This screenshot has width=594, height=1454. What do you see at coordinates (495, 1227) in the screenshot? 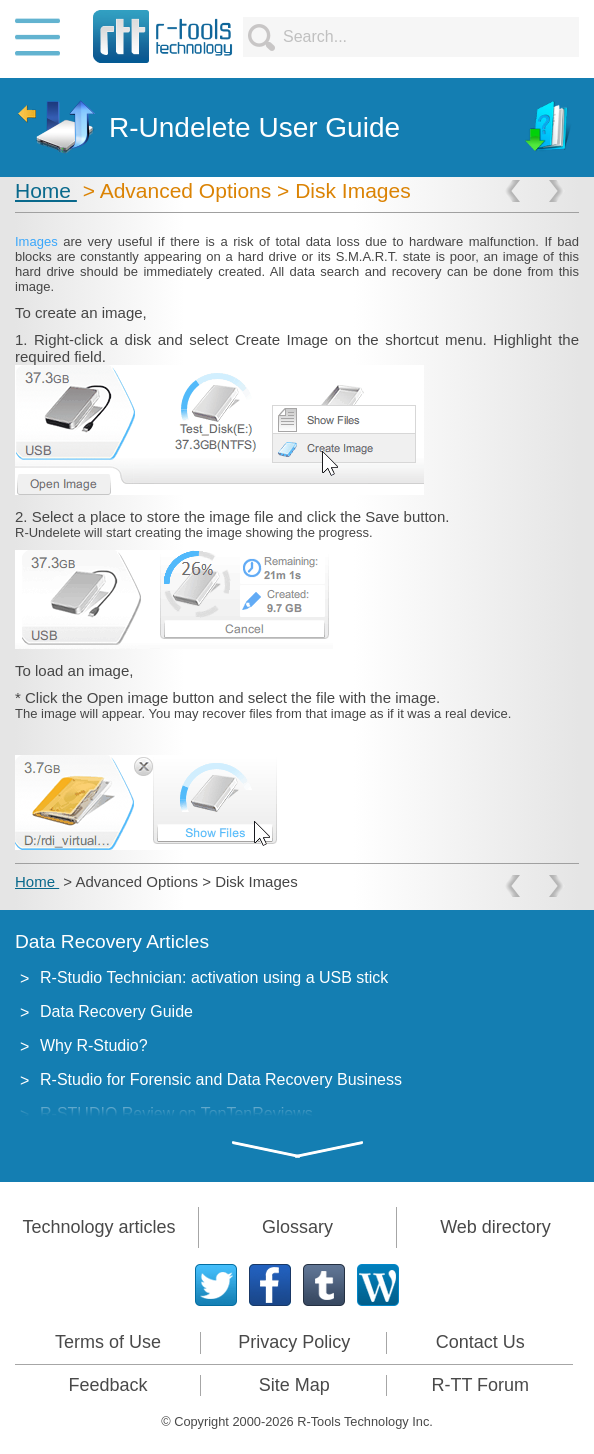
I see `Web directory` at bounding box center [495, 1227].